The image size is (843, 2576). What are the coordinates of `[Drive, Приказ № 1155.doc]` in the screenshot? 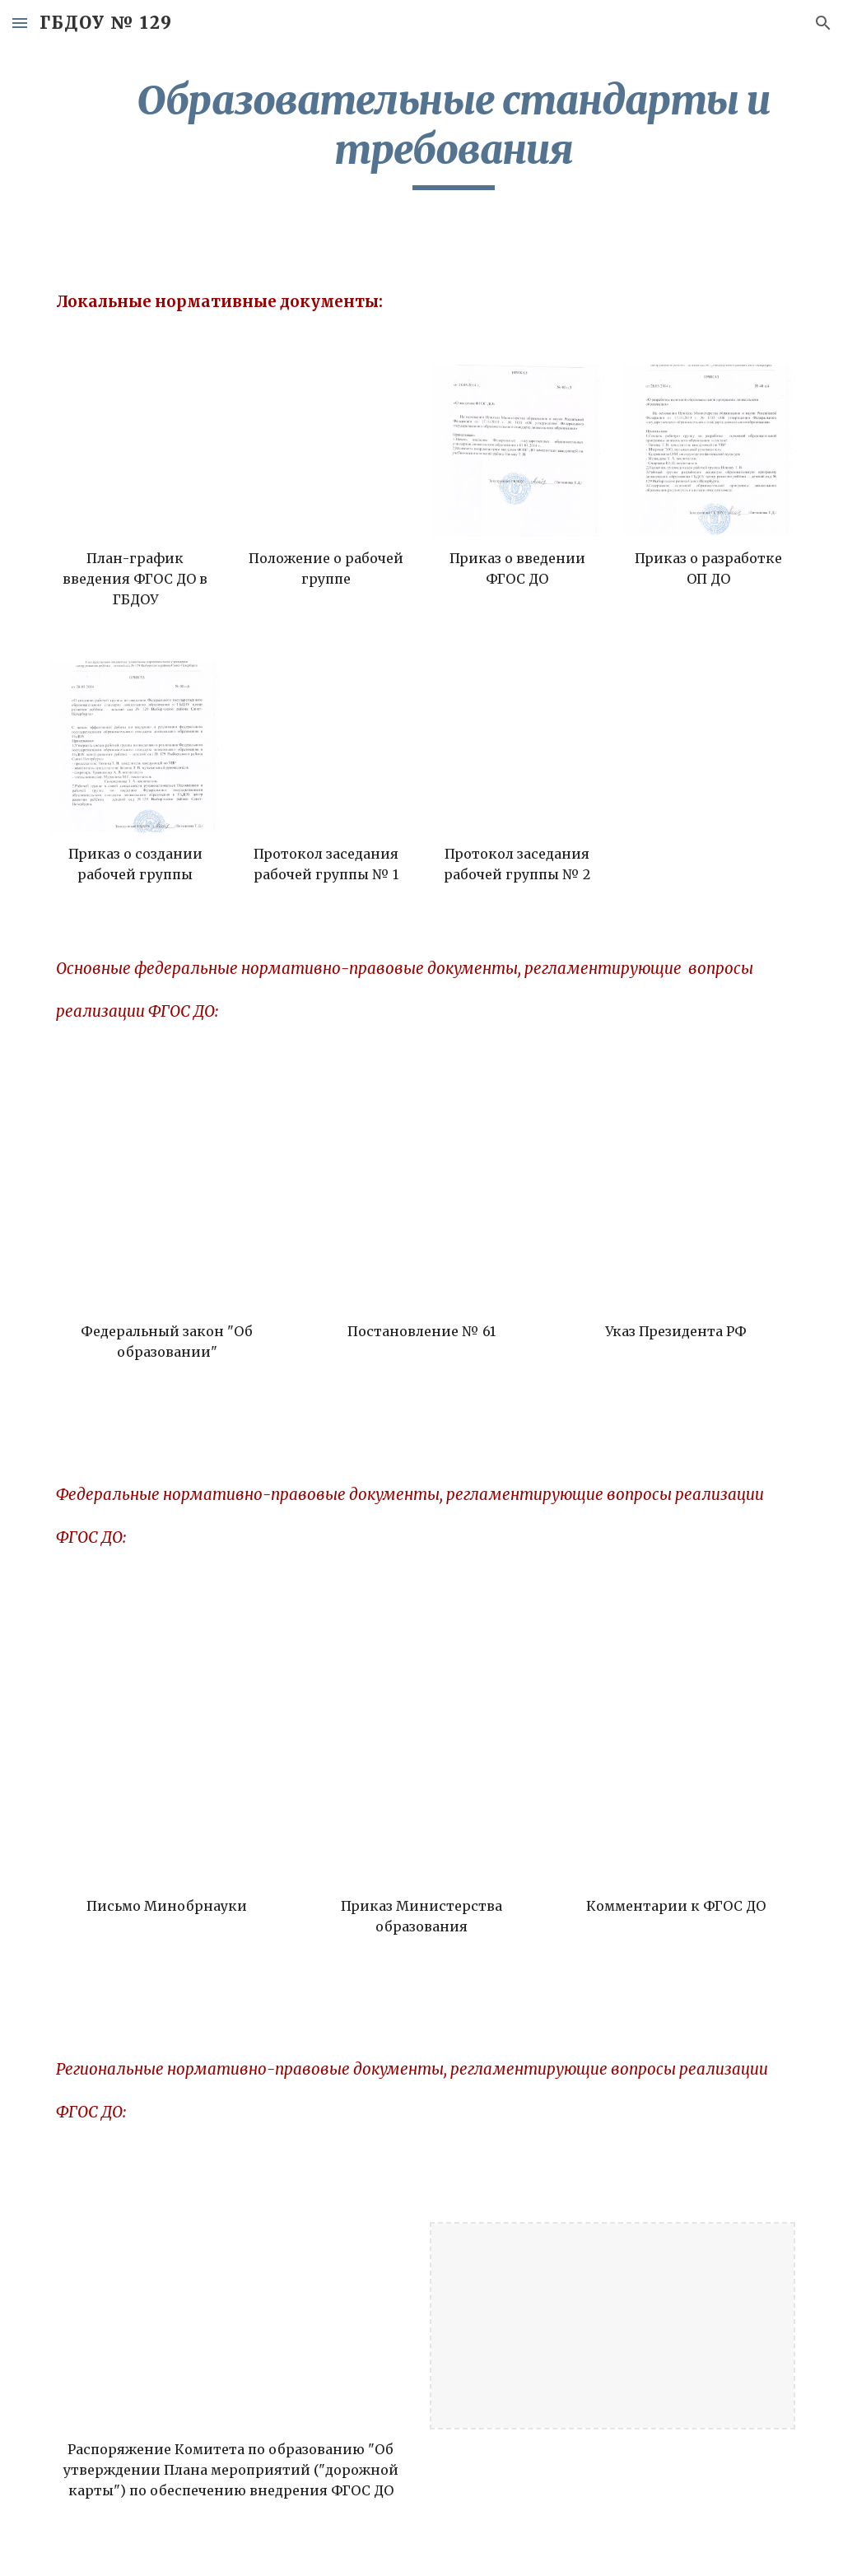 It's located at (421, 1766).